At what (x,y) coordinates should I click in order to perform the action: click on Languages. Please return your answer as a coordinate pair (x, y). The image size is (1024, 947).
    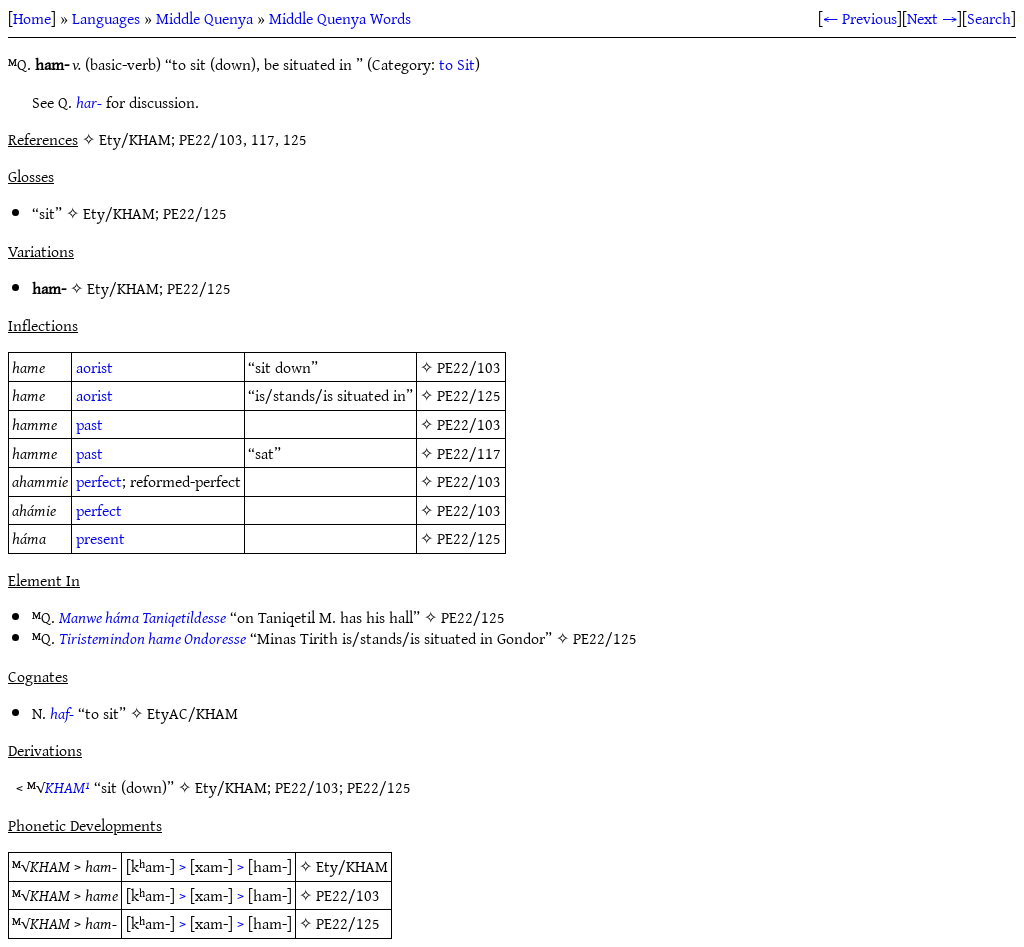
    Looking at the image, I should click on (106, 18).